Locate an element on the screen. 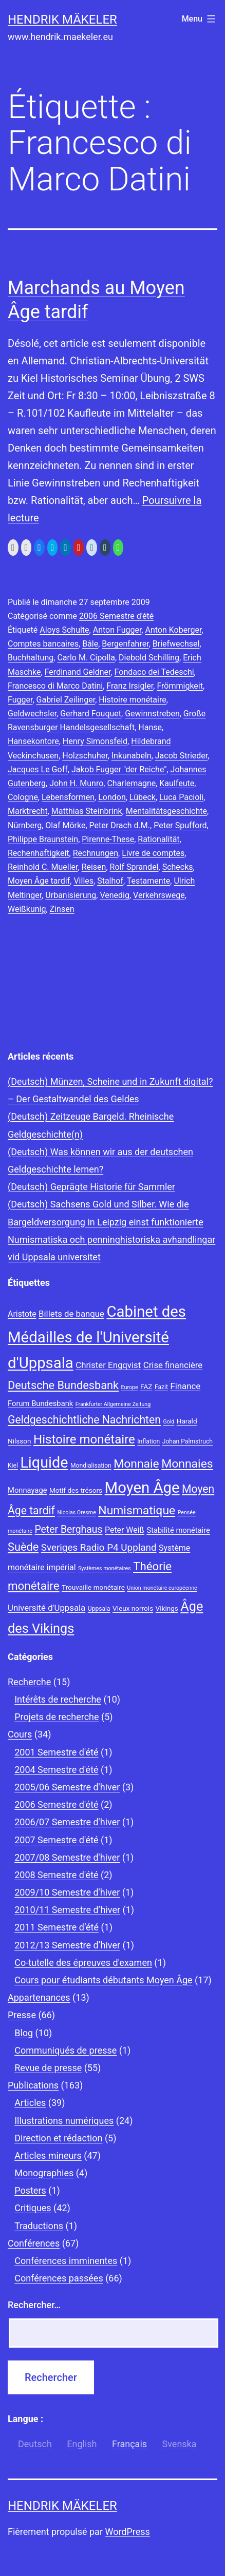 This screenshot has width=225, height=2576. John H. Munro is located at coordinates (76, 783).